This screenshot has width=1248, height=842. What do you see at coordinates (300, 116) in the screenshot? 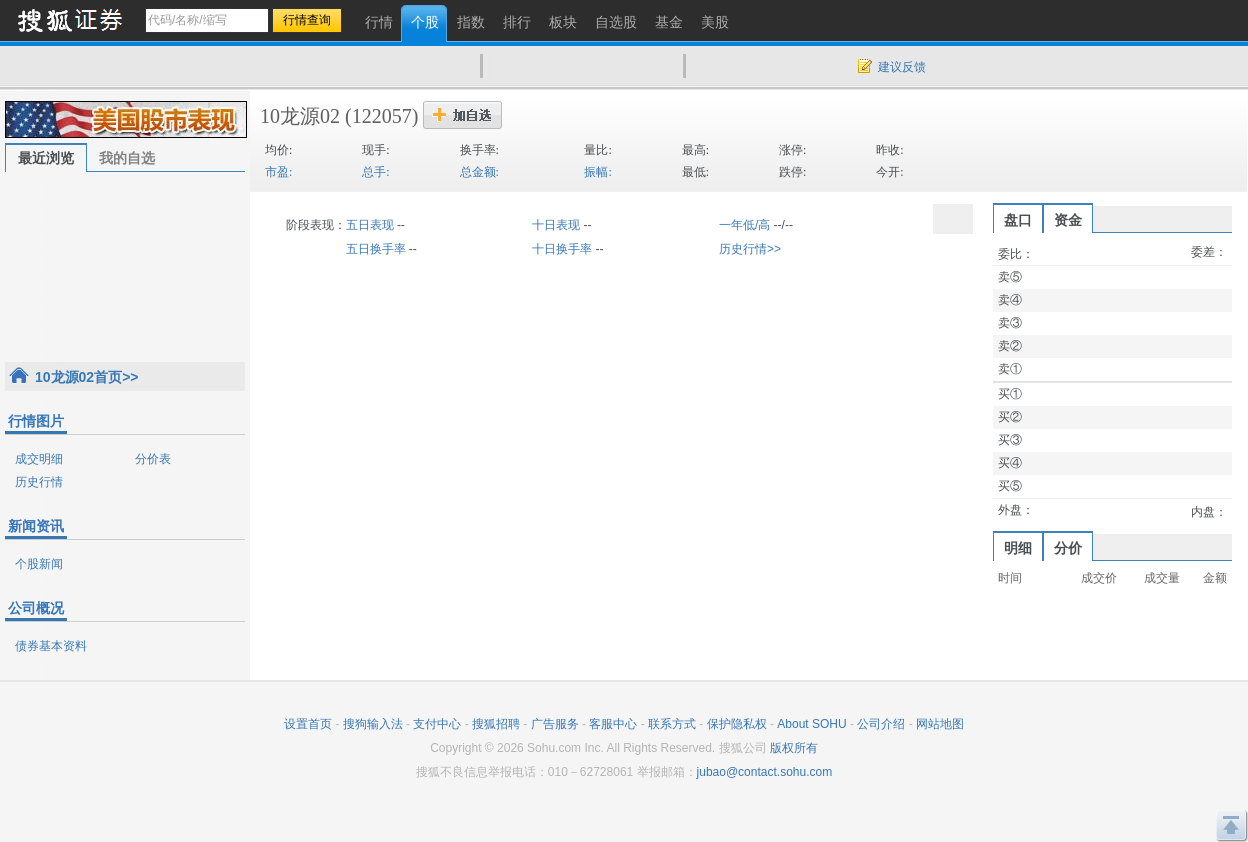
I see `10龙源02` at bounding box center [300, 116].